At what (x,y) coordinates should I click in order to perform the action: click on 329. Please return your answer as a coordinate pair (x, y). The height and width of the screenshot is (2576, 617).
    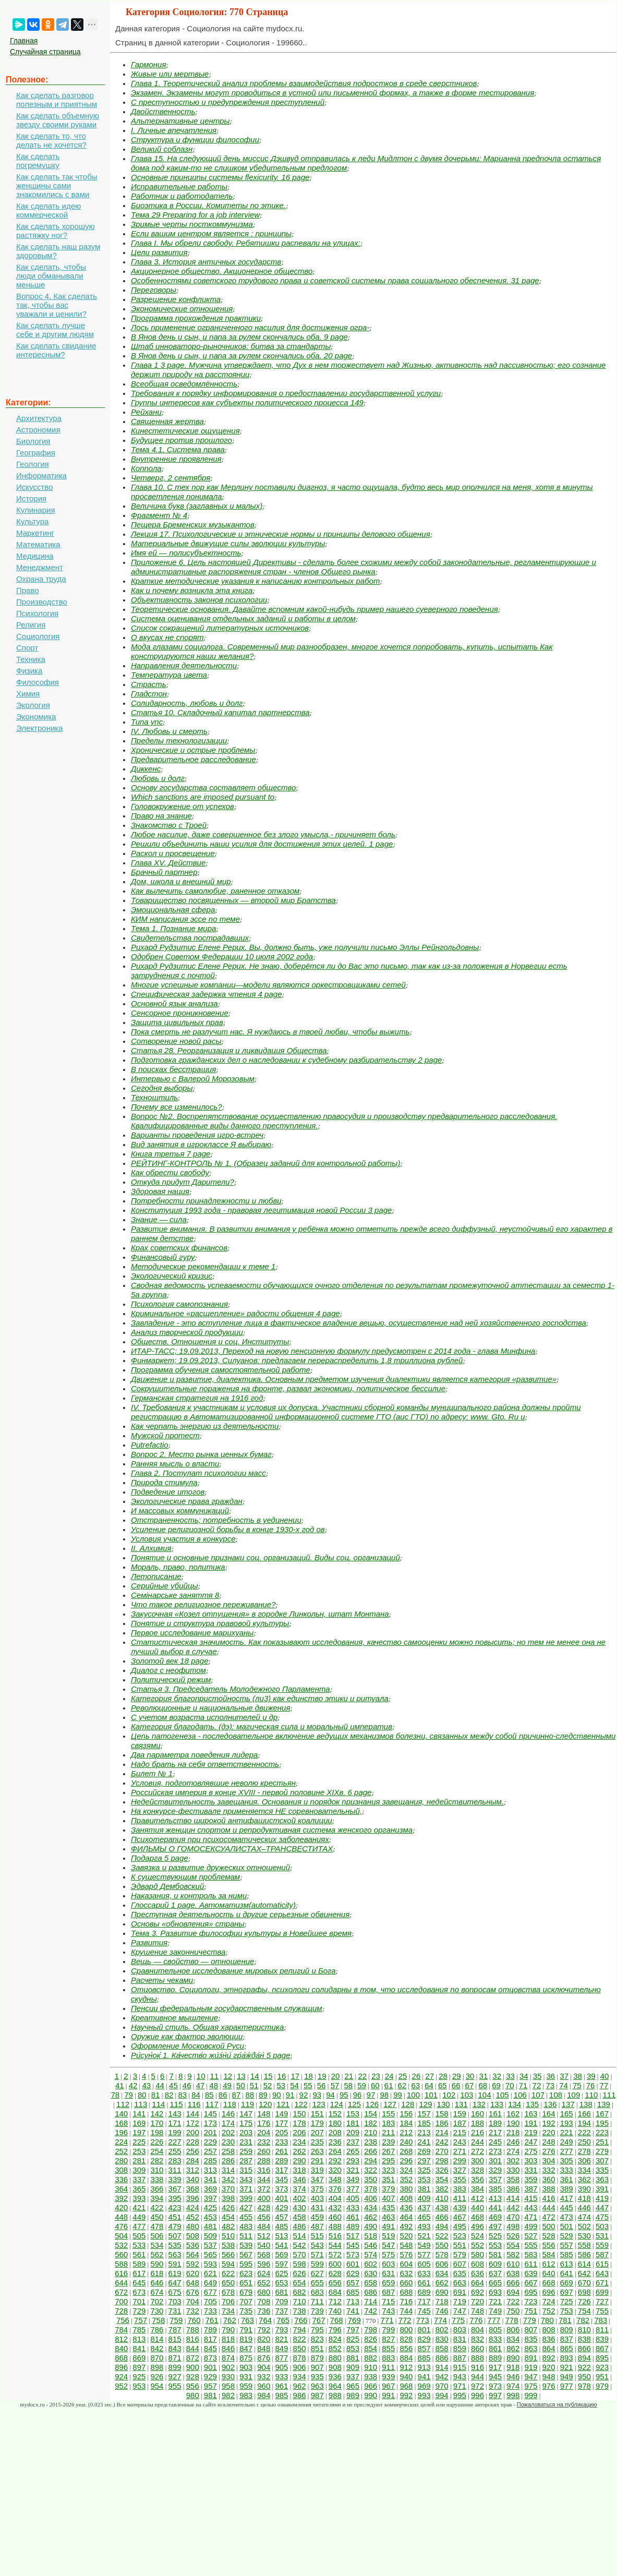
    Looking at the image, I should click on (495, 2169).